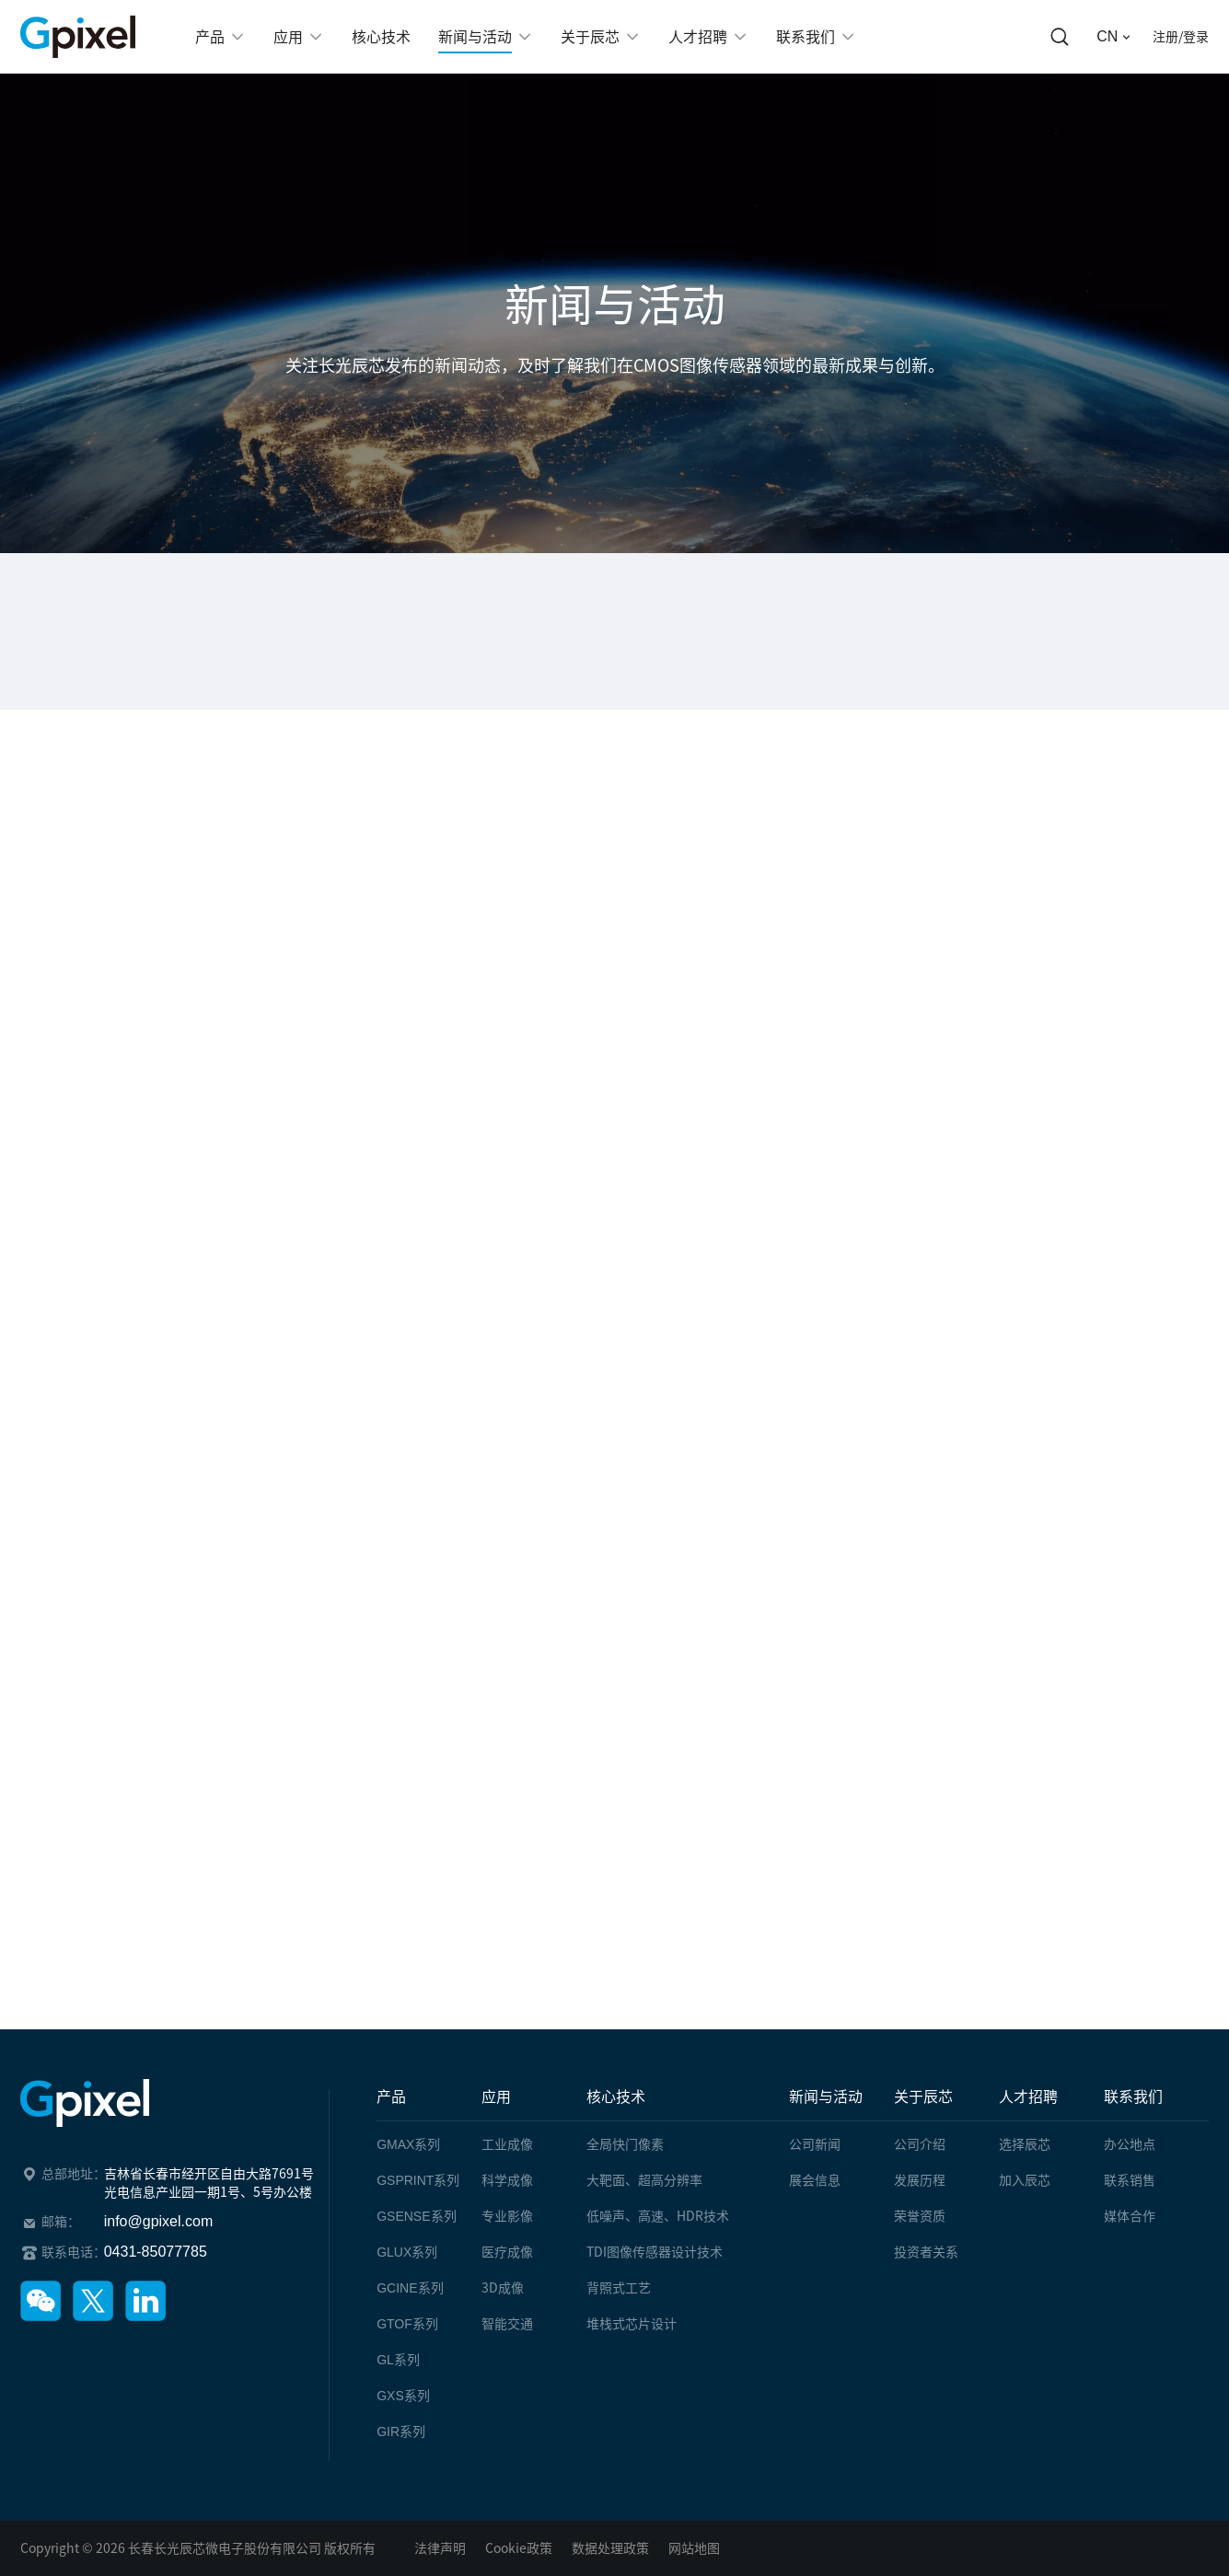  I want to click on 工业成像, so click(507, 2144).